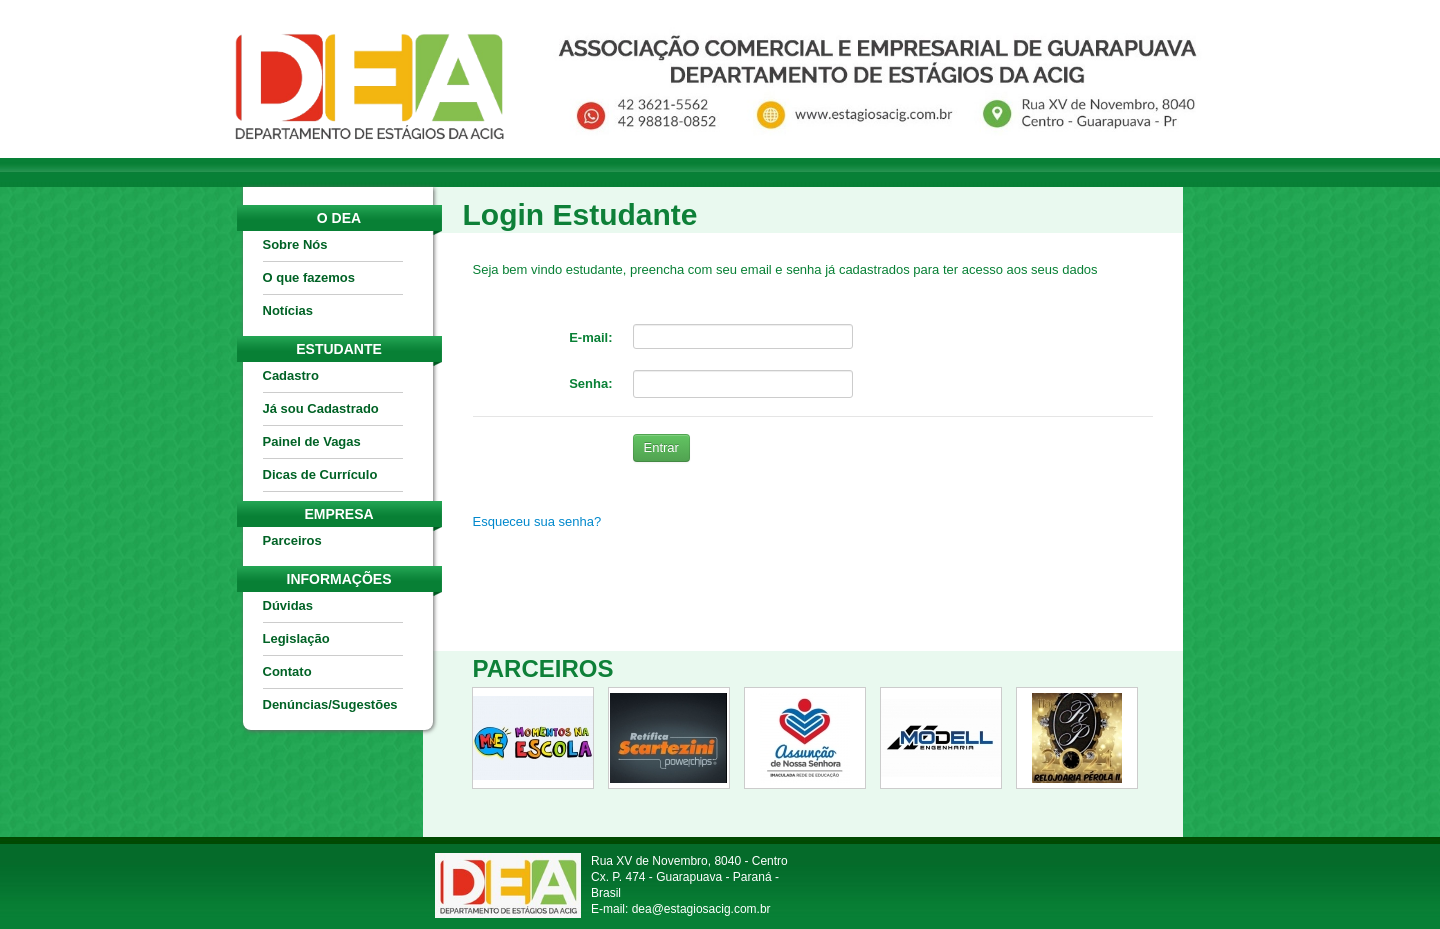 The width and height of the screenshot is (1440, 929). What do you see at coordinates (288, 605) in the screenshot?
I see `Dúvidas` at bounding box center [288, 605].